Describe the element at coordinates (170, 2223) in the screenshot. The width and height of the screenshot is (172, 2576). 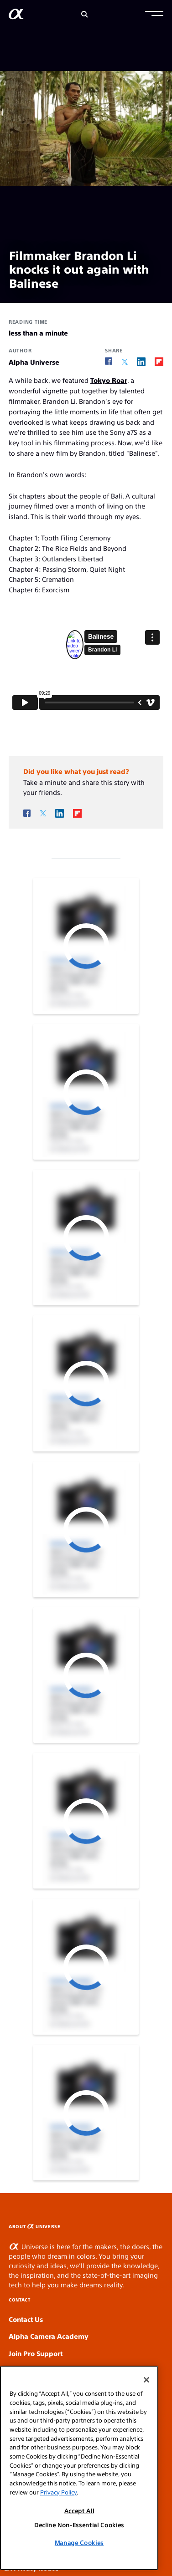
I see `SLOT GACOR` at that location.